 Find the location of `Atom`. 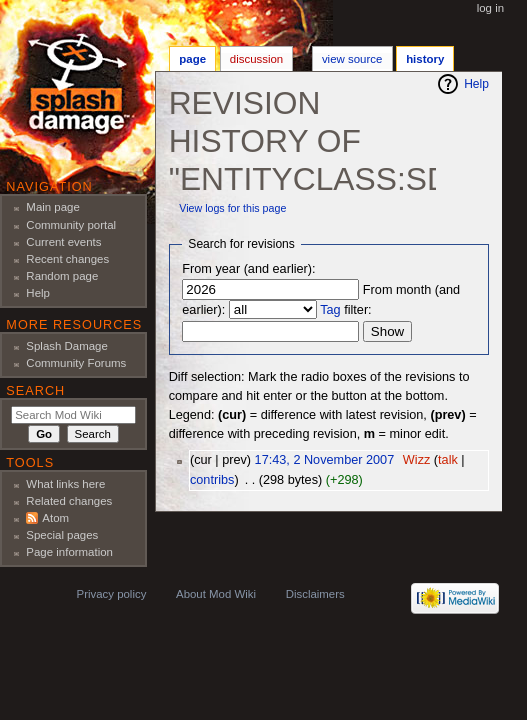

Atom is located at coordinates (55, 518).